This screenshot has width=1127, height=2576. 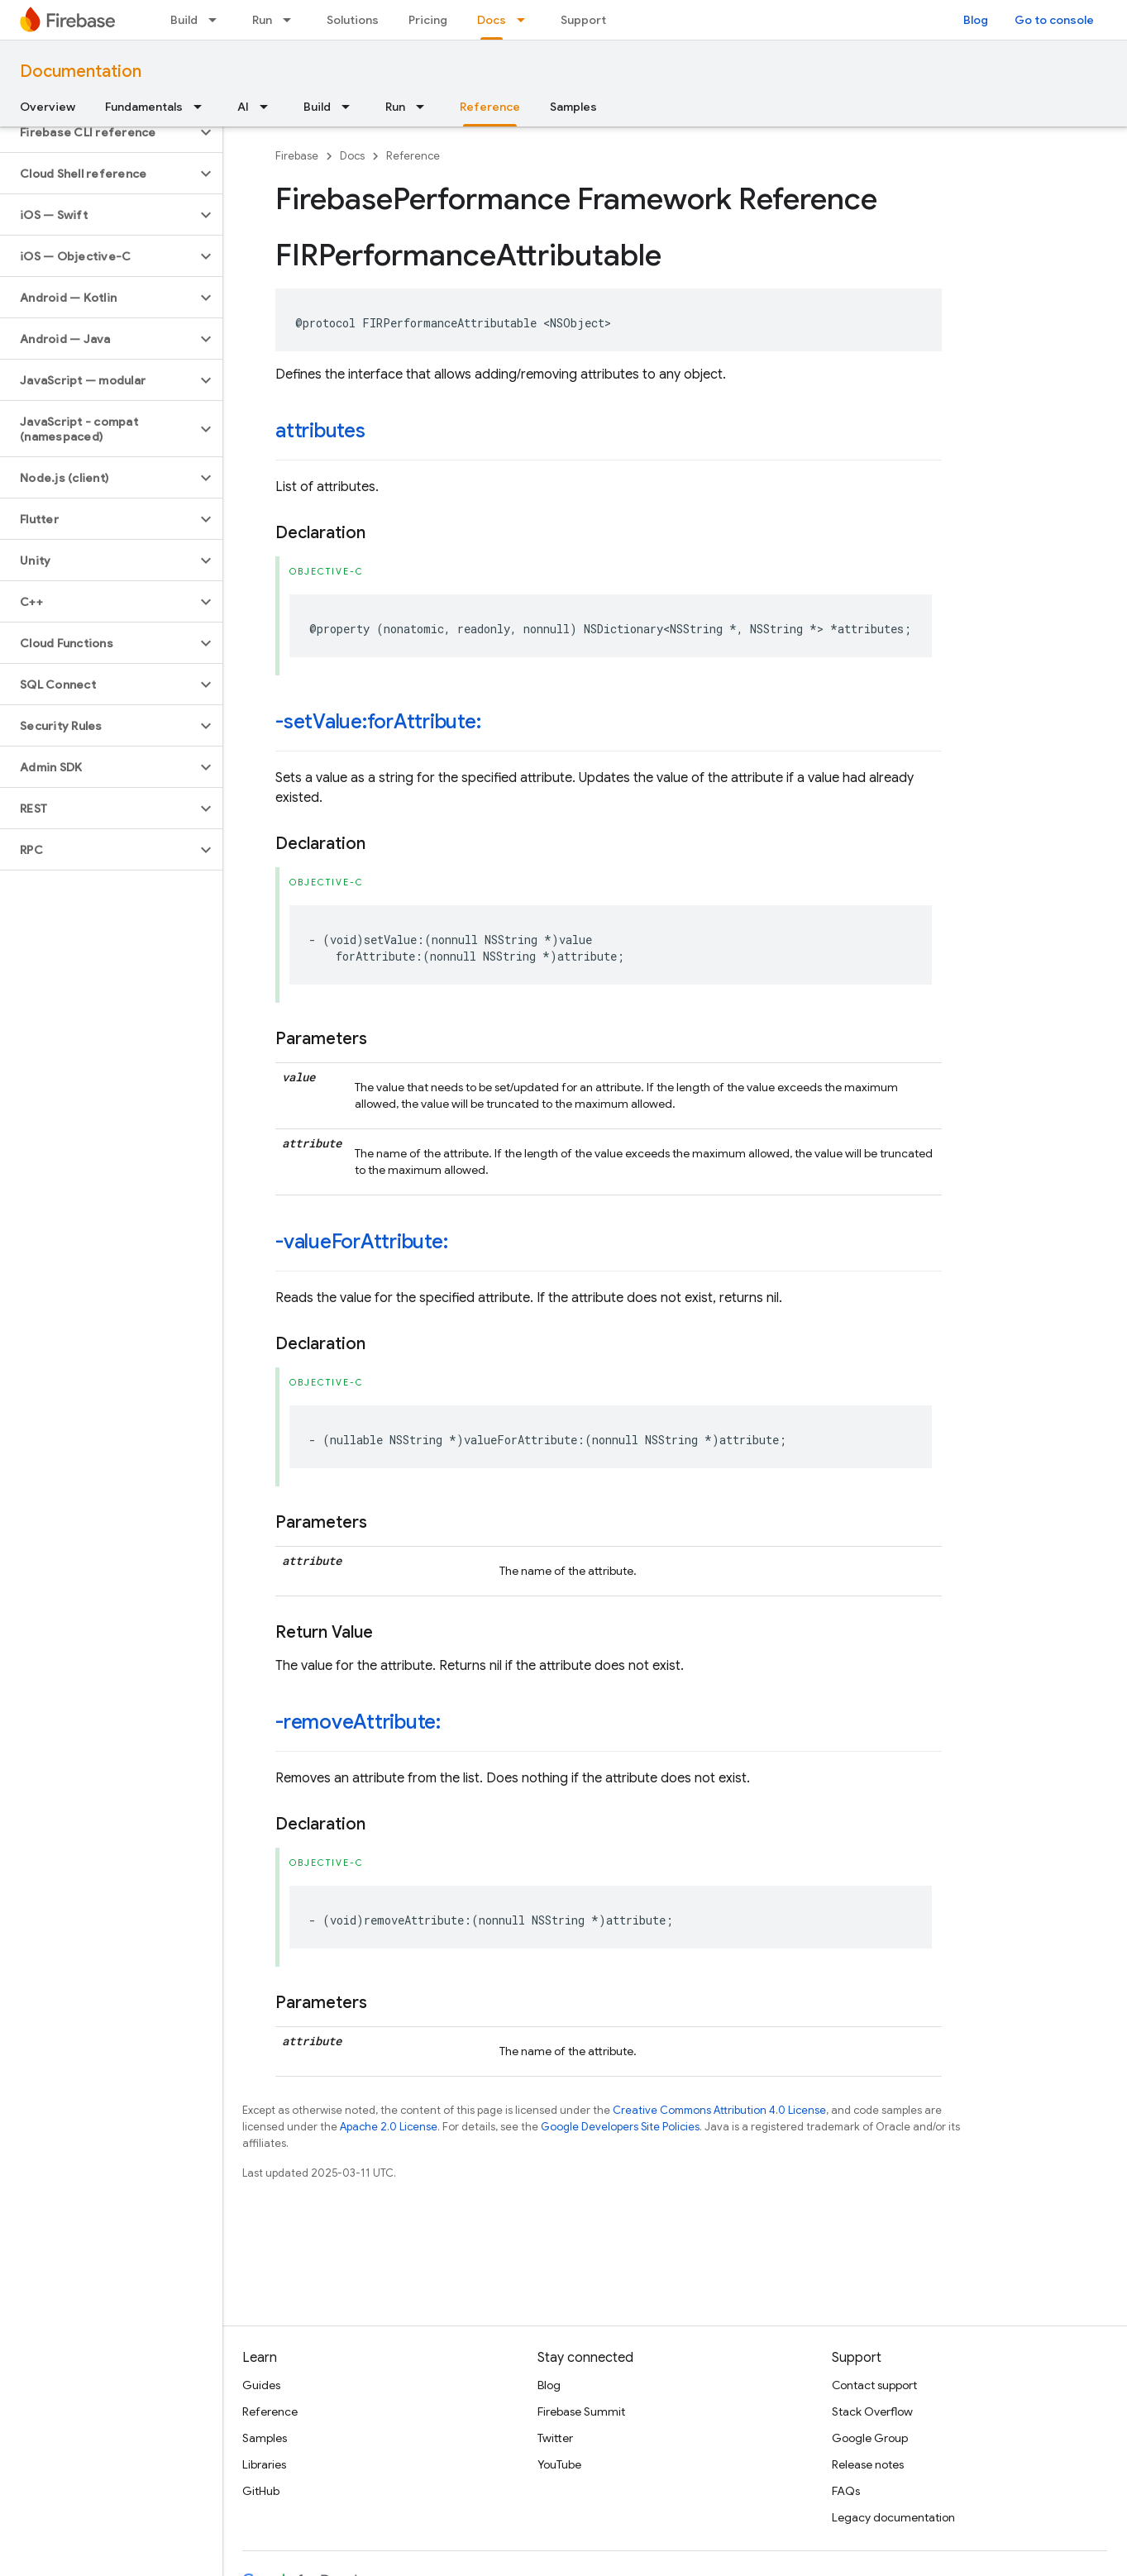 I want to click on Documentation, so click(x=80, y=71).